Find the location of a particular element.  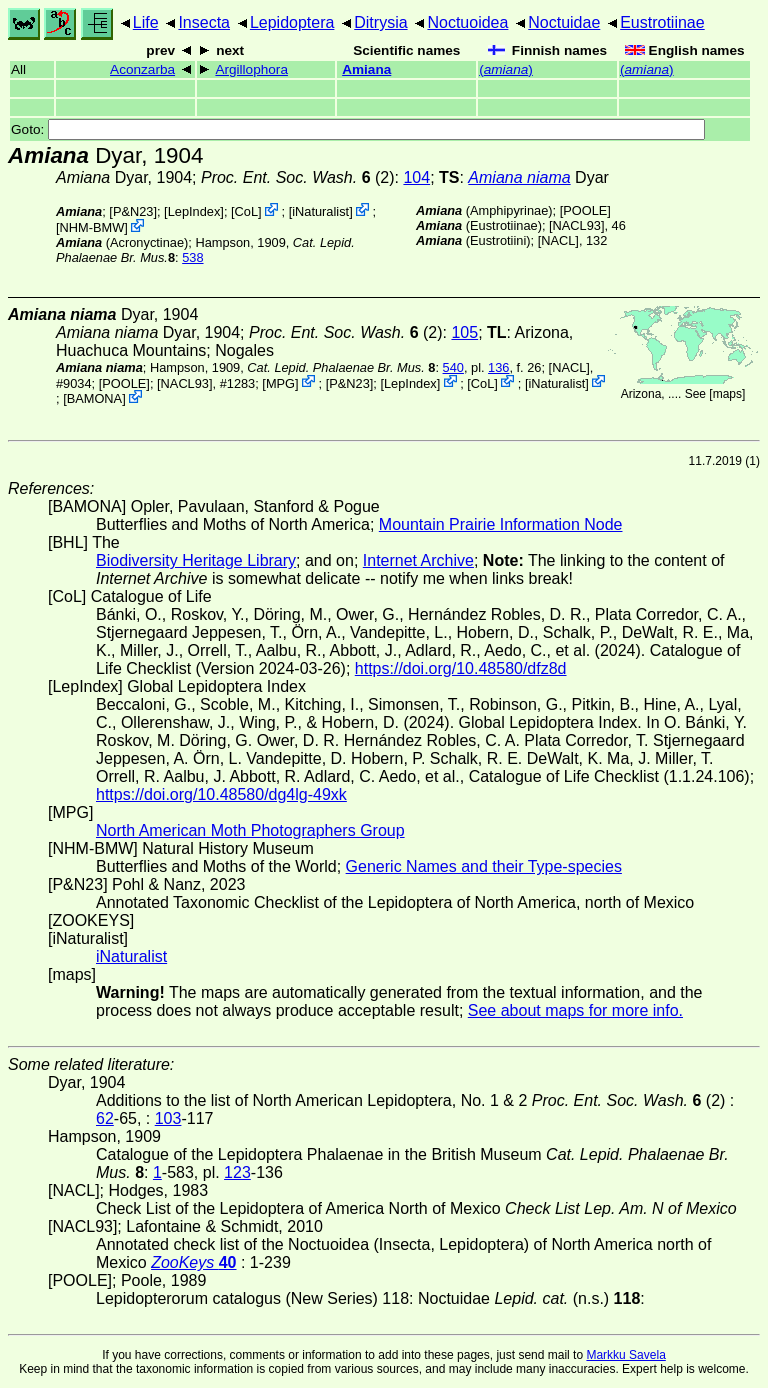

MPG is located at coordinates (280, 382).